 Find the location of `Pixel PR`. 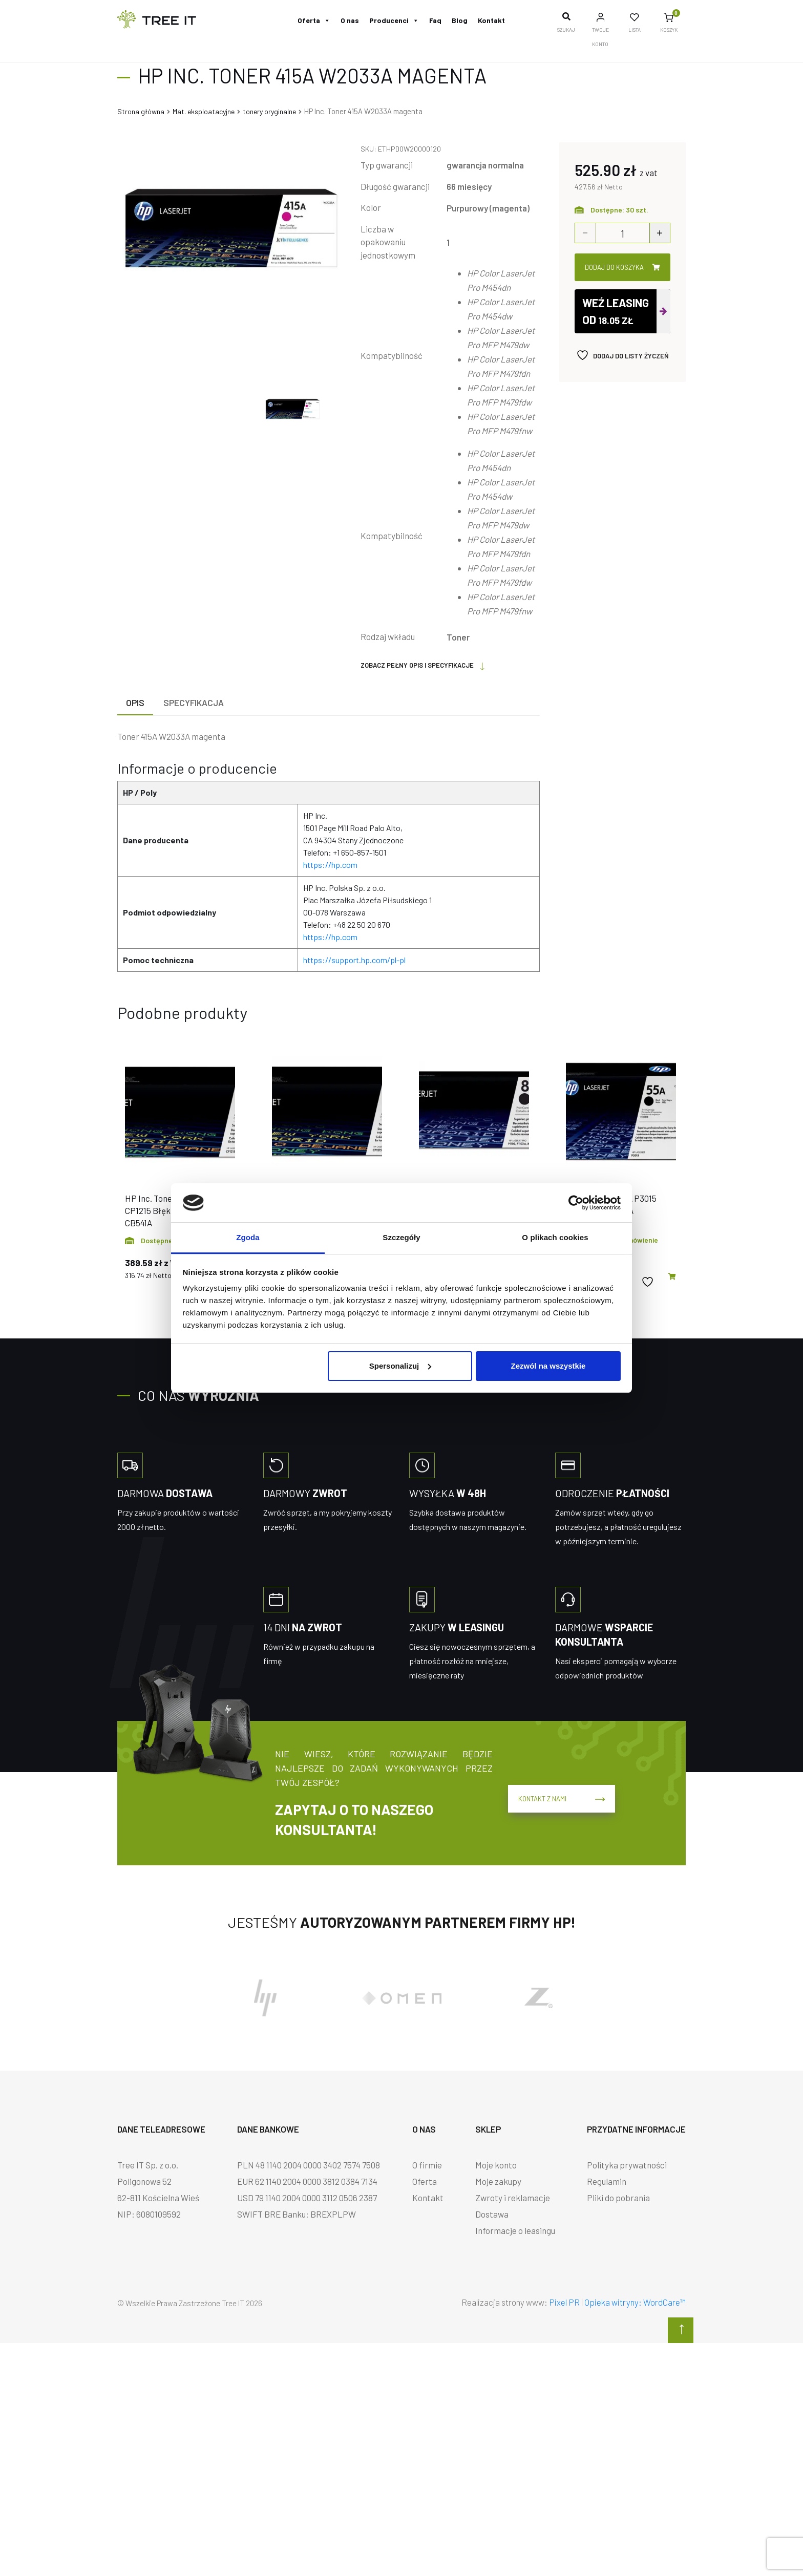

Pixel PR is located at coordinates (564, 2302).